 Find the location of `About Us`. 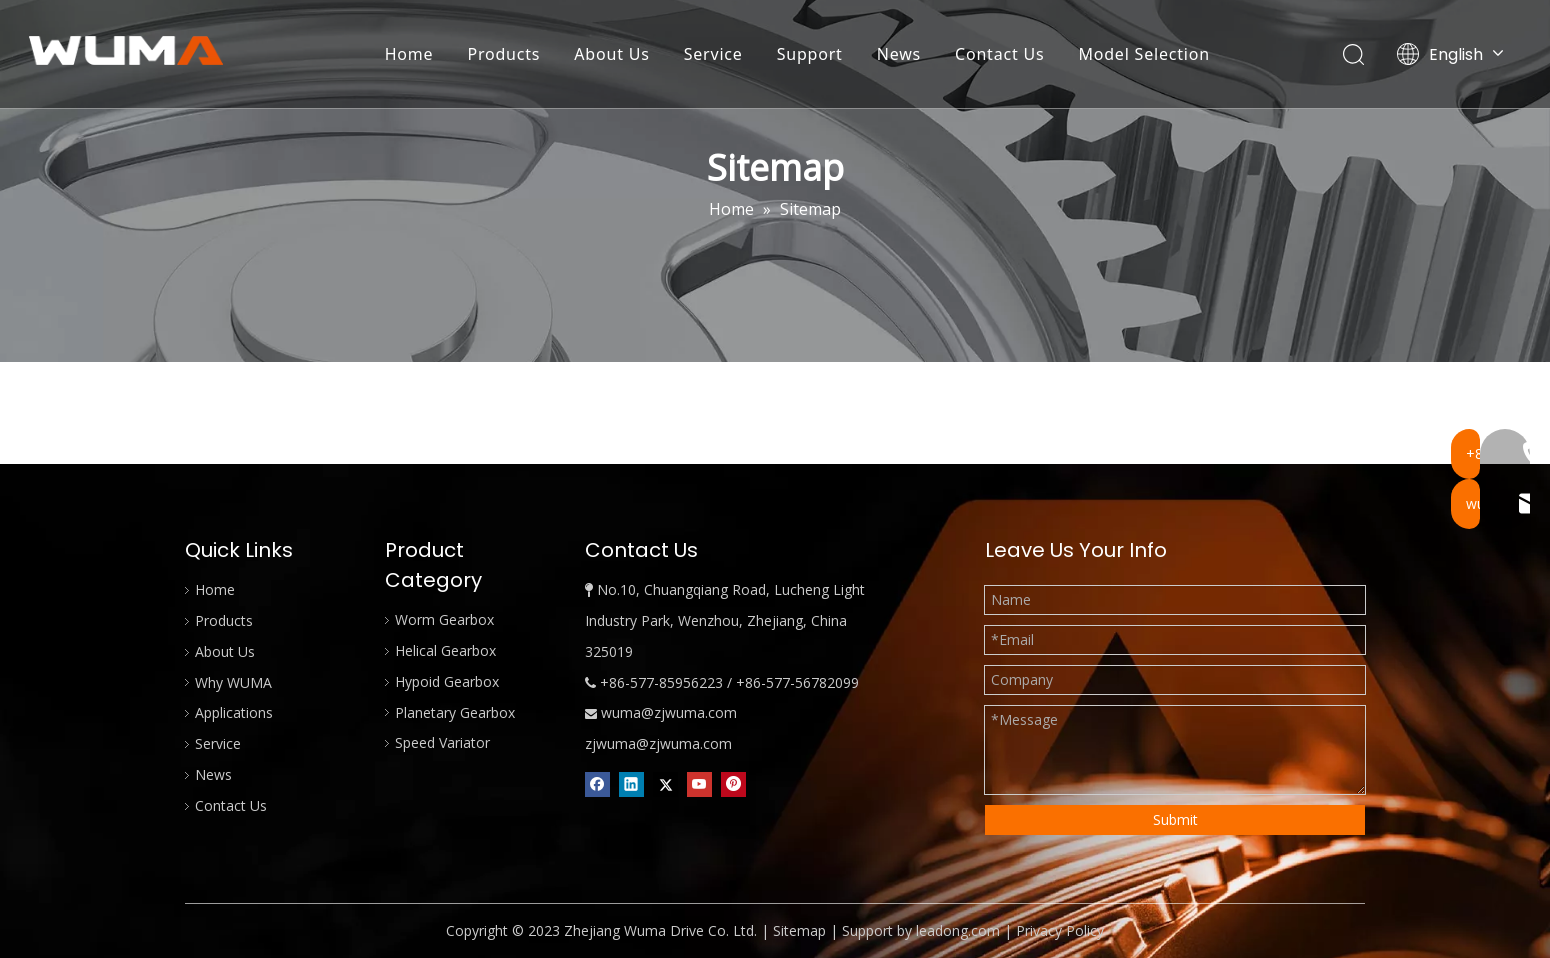

About Us is located at coordinates (612, 55).